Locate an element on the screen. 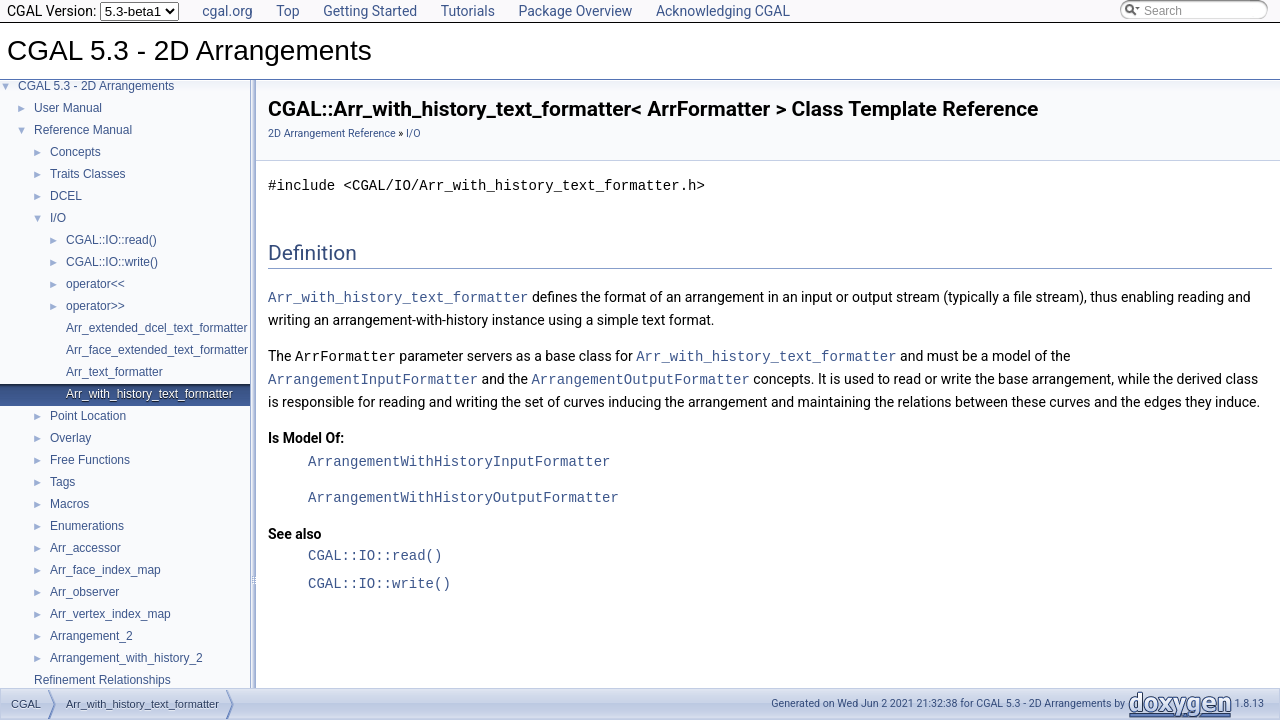  Point Location is located at coordinates (88, 416).